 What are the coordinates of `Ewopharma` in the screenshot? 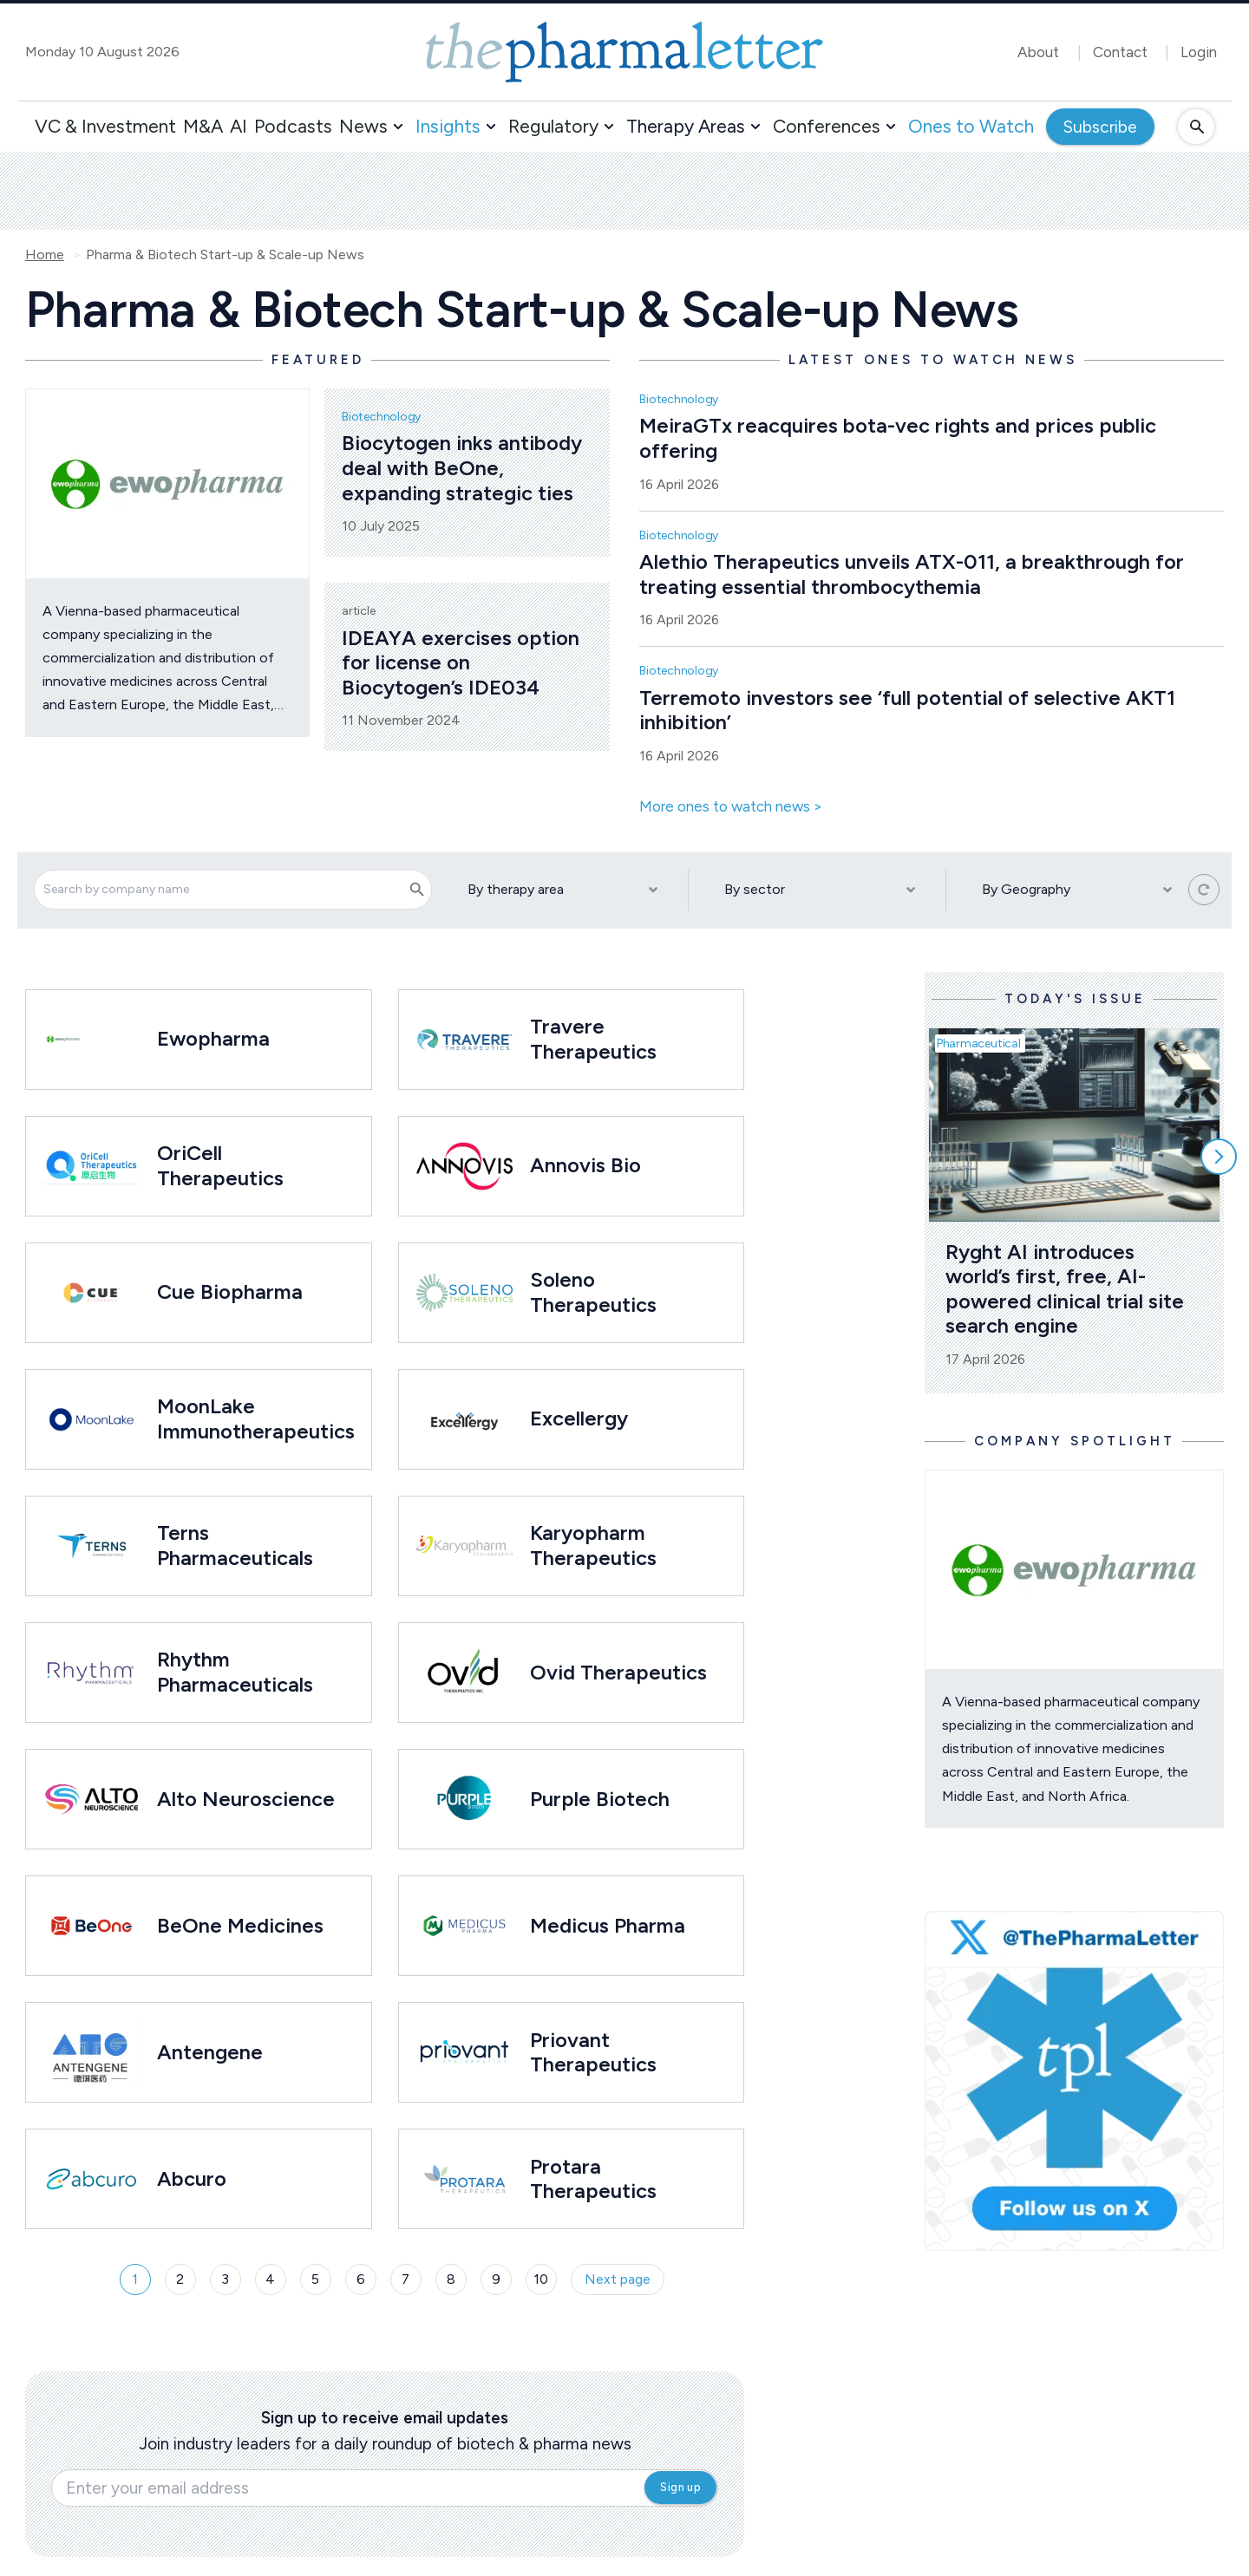 It's located at (213, 1038).